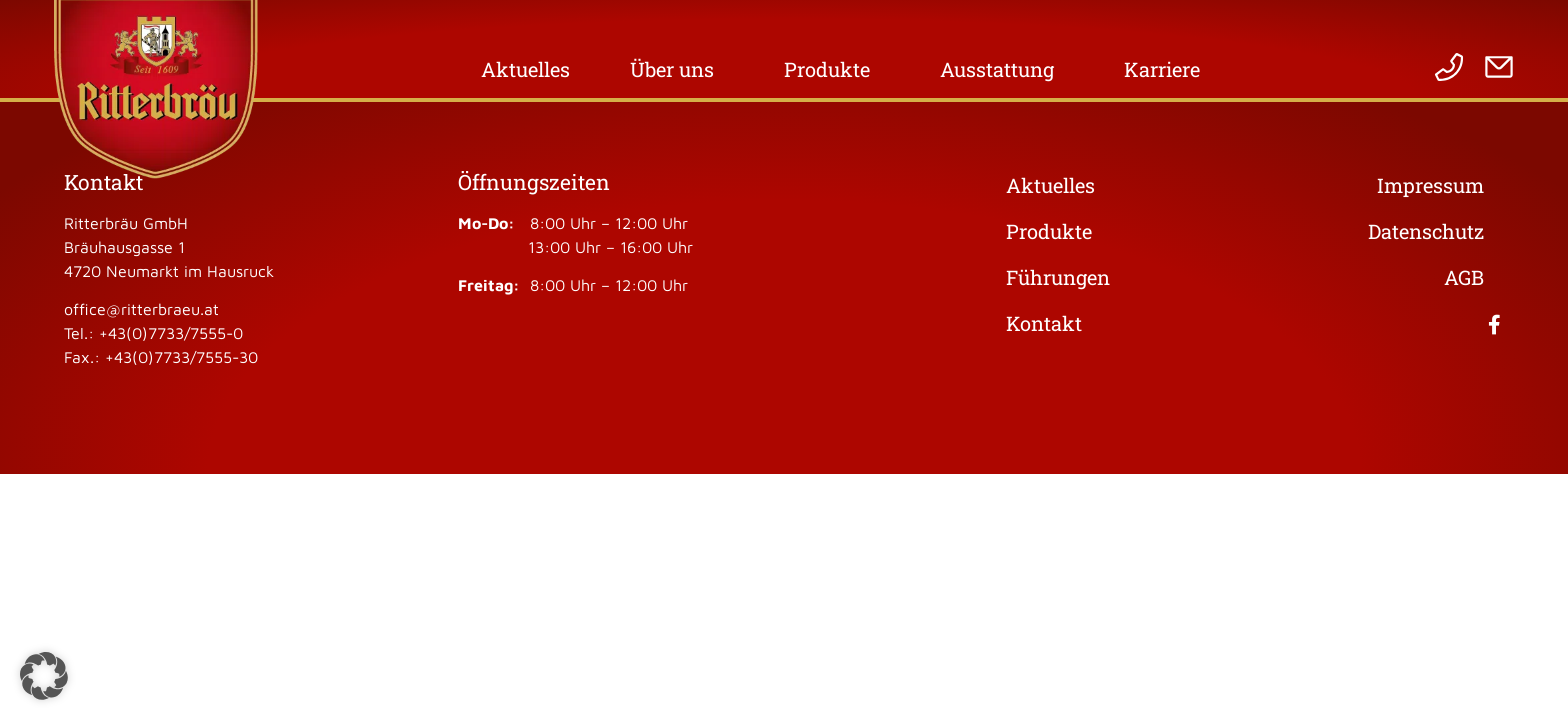 This screenshot has width=1568, height=720. Describe the element at coordinates (181, 357) in the screenshot. I see `+43(0)7733/7555-30` at that location.